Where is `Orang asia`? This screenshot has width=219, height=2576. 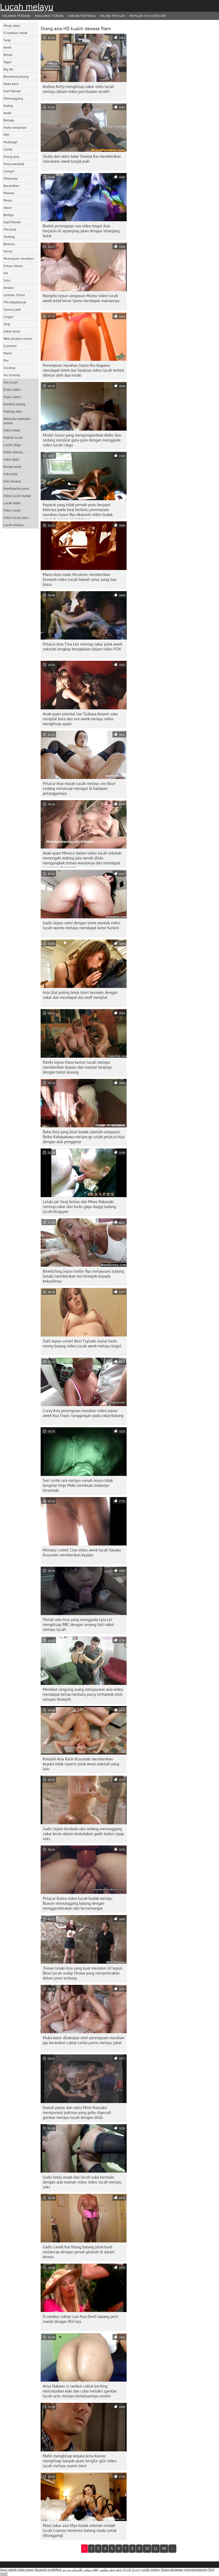
Orang asia is located at coordinates (11, 156).